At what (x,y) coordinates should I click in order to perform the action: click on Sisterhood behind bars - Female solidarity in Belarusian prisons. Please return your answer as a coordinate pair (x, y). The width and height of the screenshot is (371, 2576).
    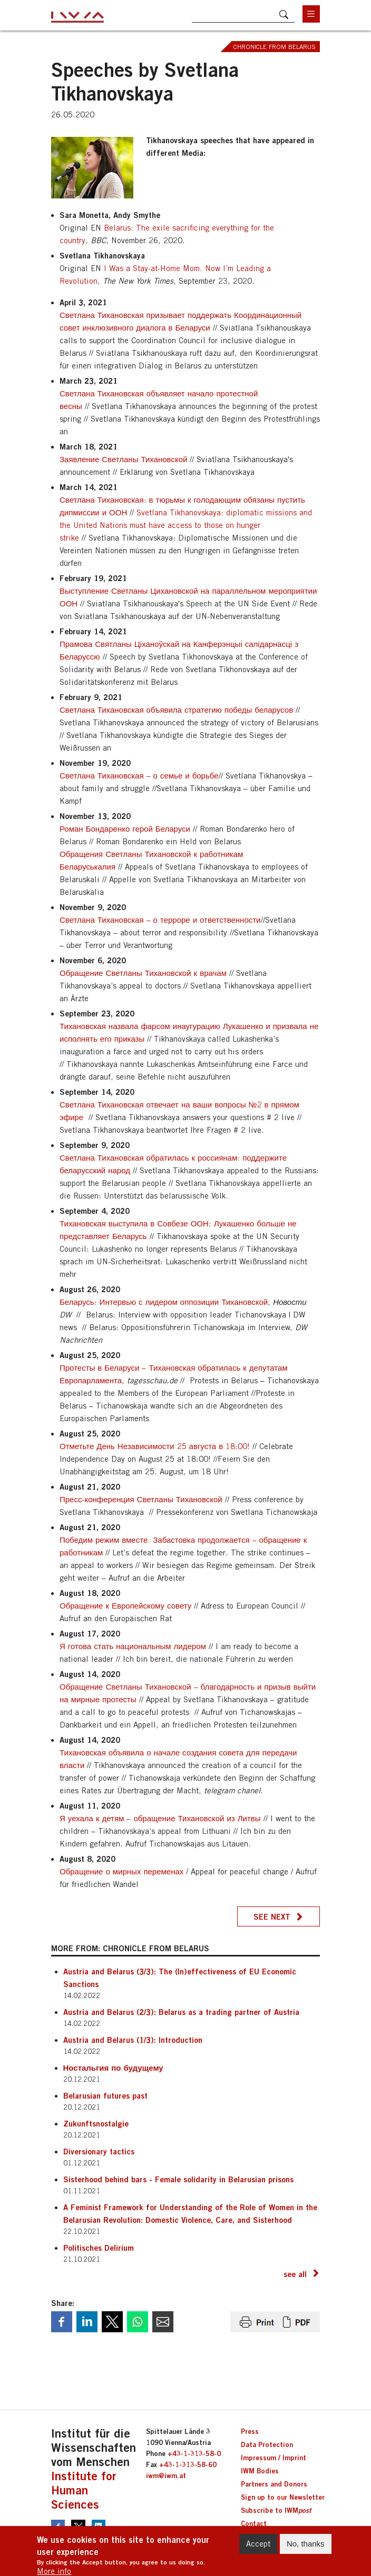
    Looking at the image, I should click on (178, 2179).